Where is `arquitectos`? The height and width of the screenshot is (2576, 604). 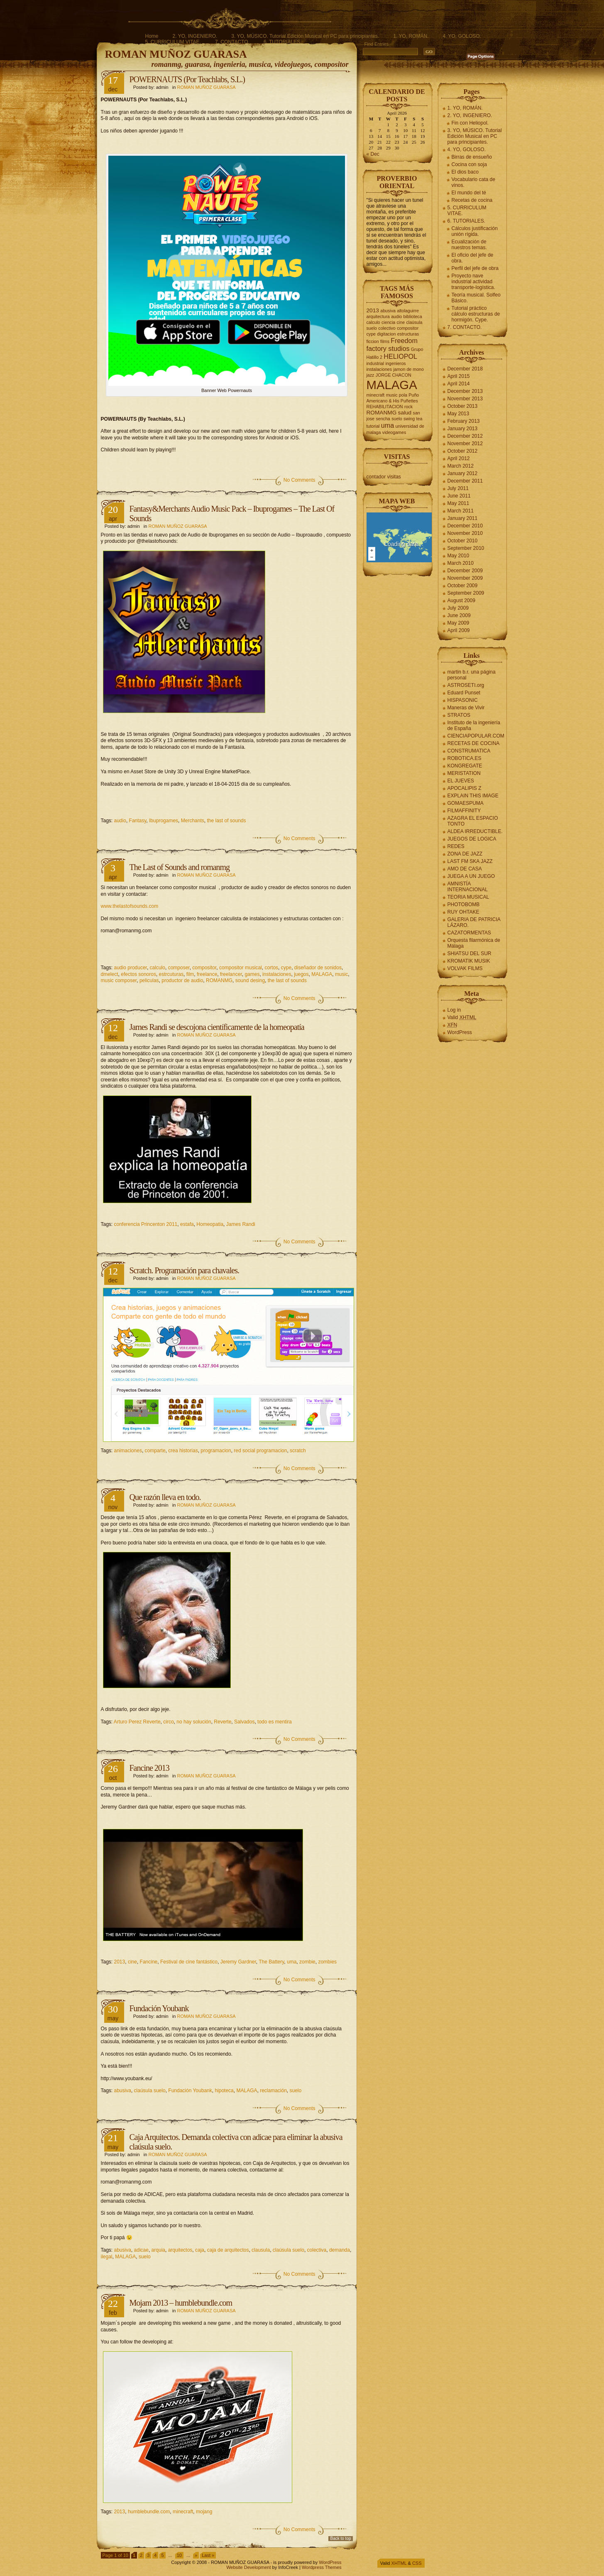
arquitectos is located at coordinates (180, 2250).